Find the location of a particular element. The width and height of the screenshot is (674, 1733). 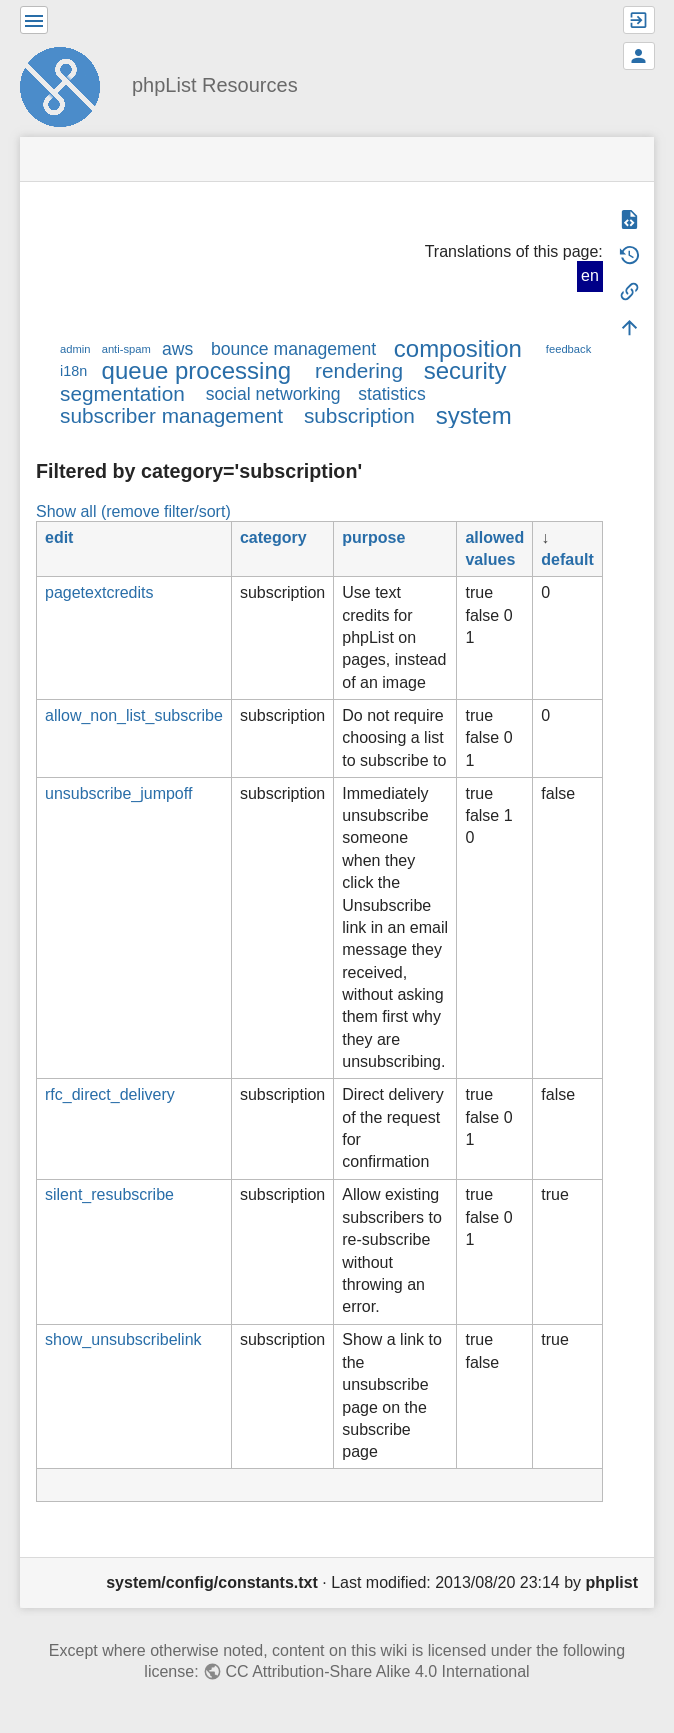

default is located at coordinates (567, 559).